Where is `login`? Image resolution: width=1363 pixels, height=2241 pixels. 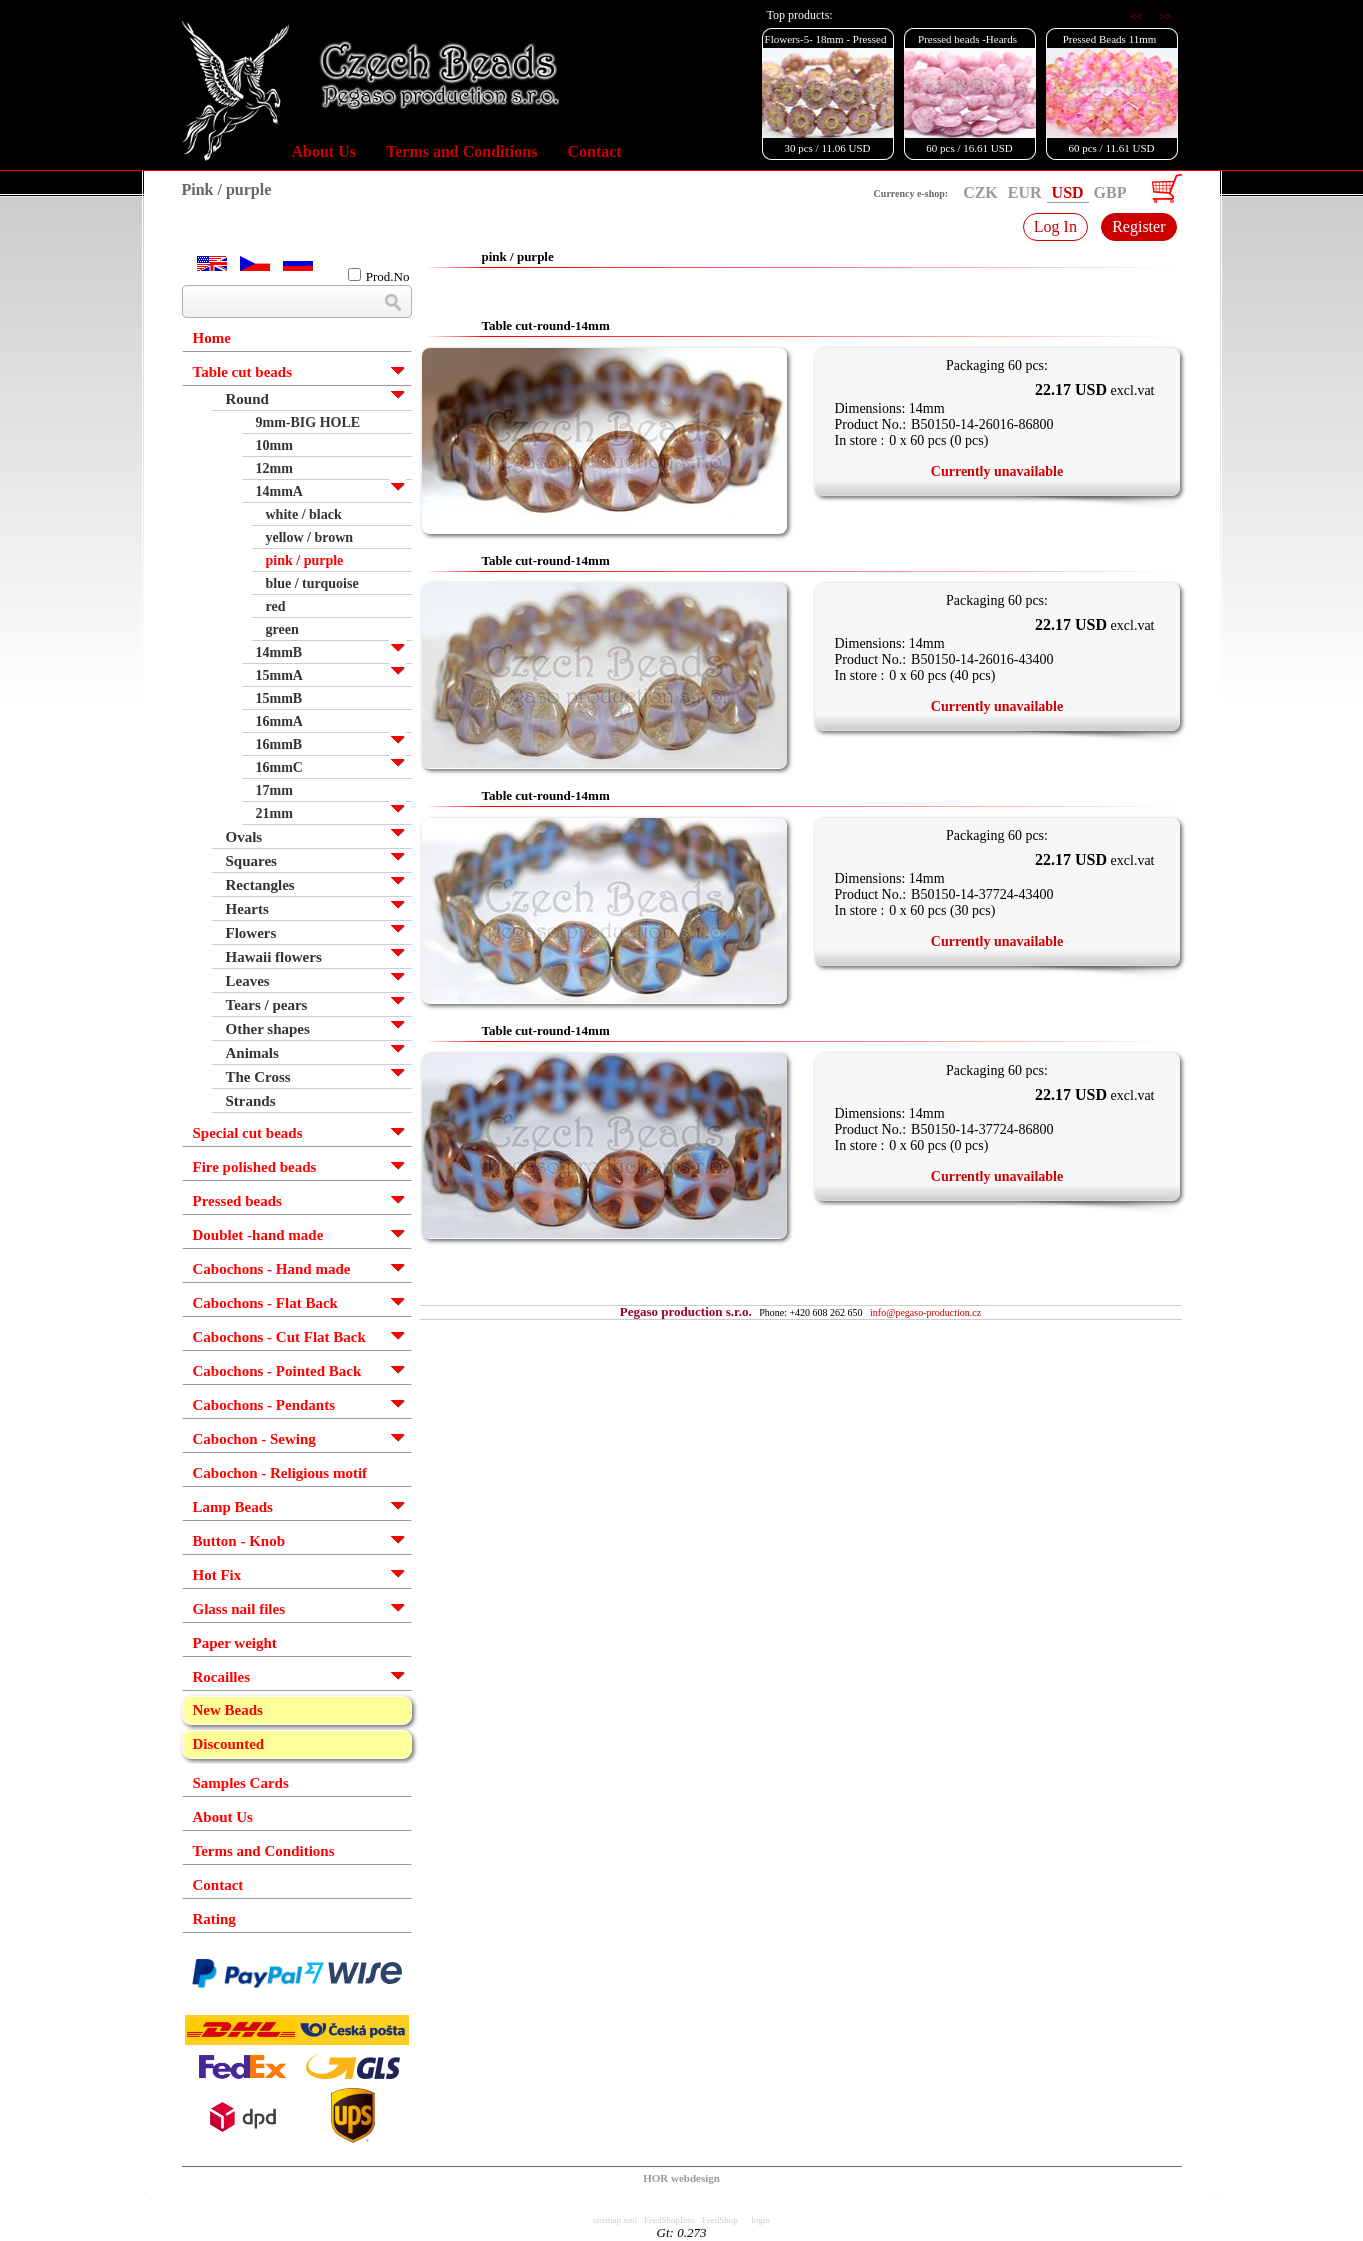
login is located at coordinates (760, 2220).